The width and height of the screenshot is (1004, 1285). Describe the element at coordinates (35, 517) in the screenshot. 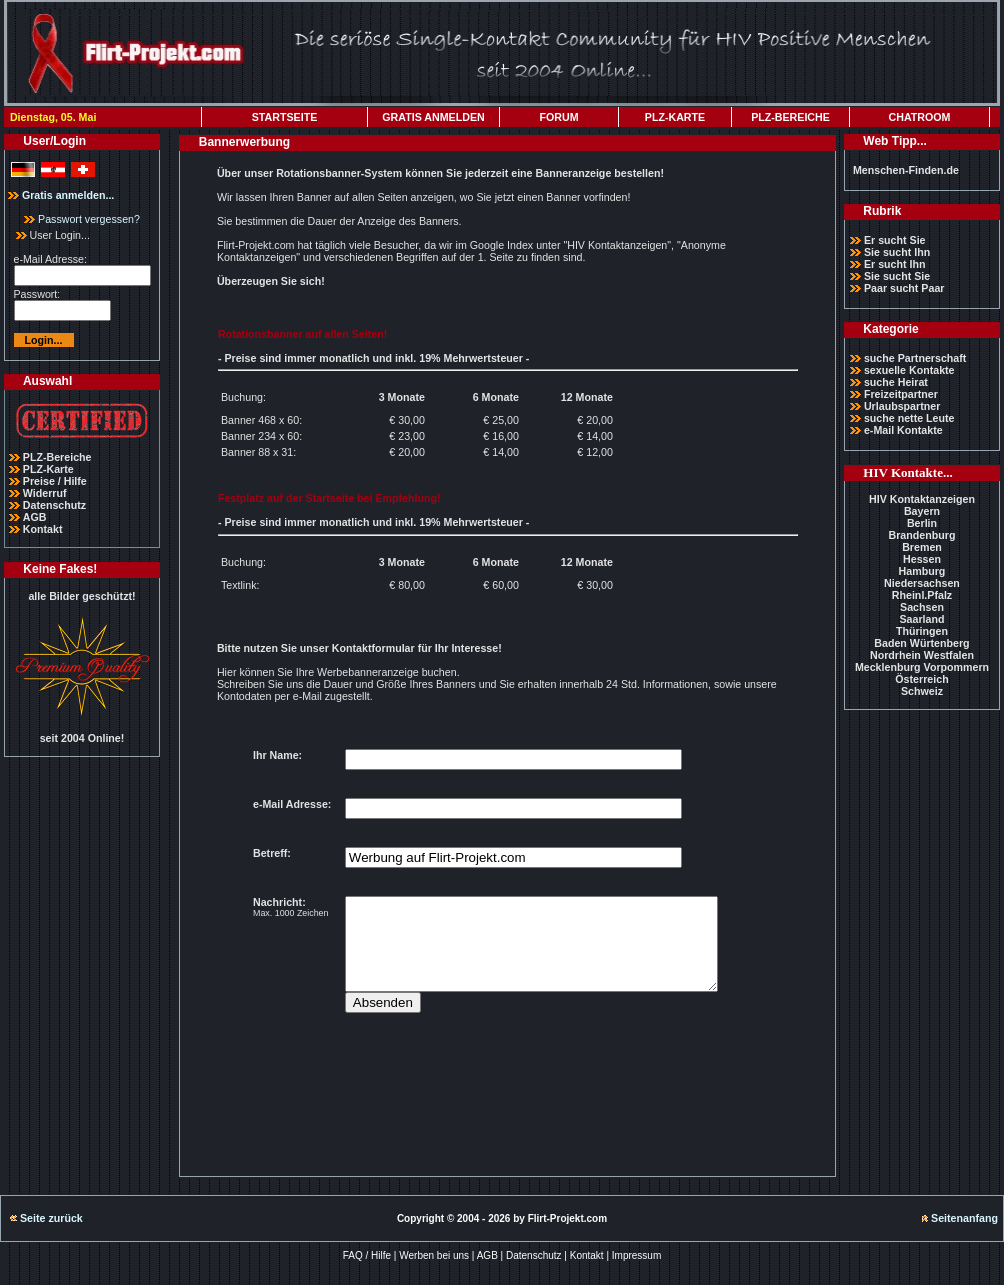

I see `AGB` at that location.